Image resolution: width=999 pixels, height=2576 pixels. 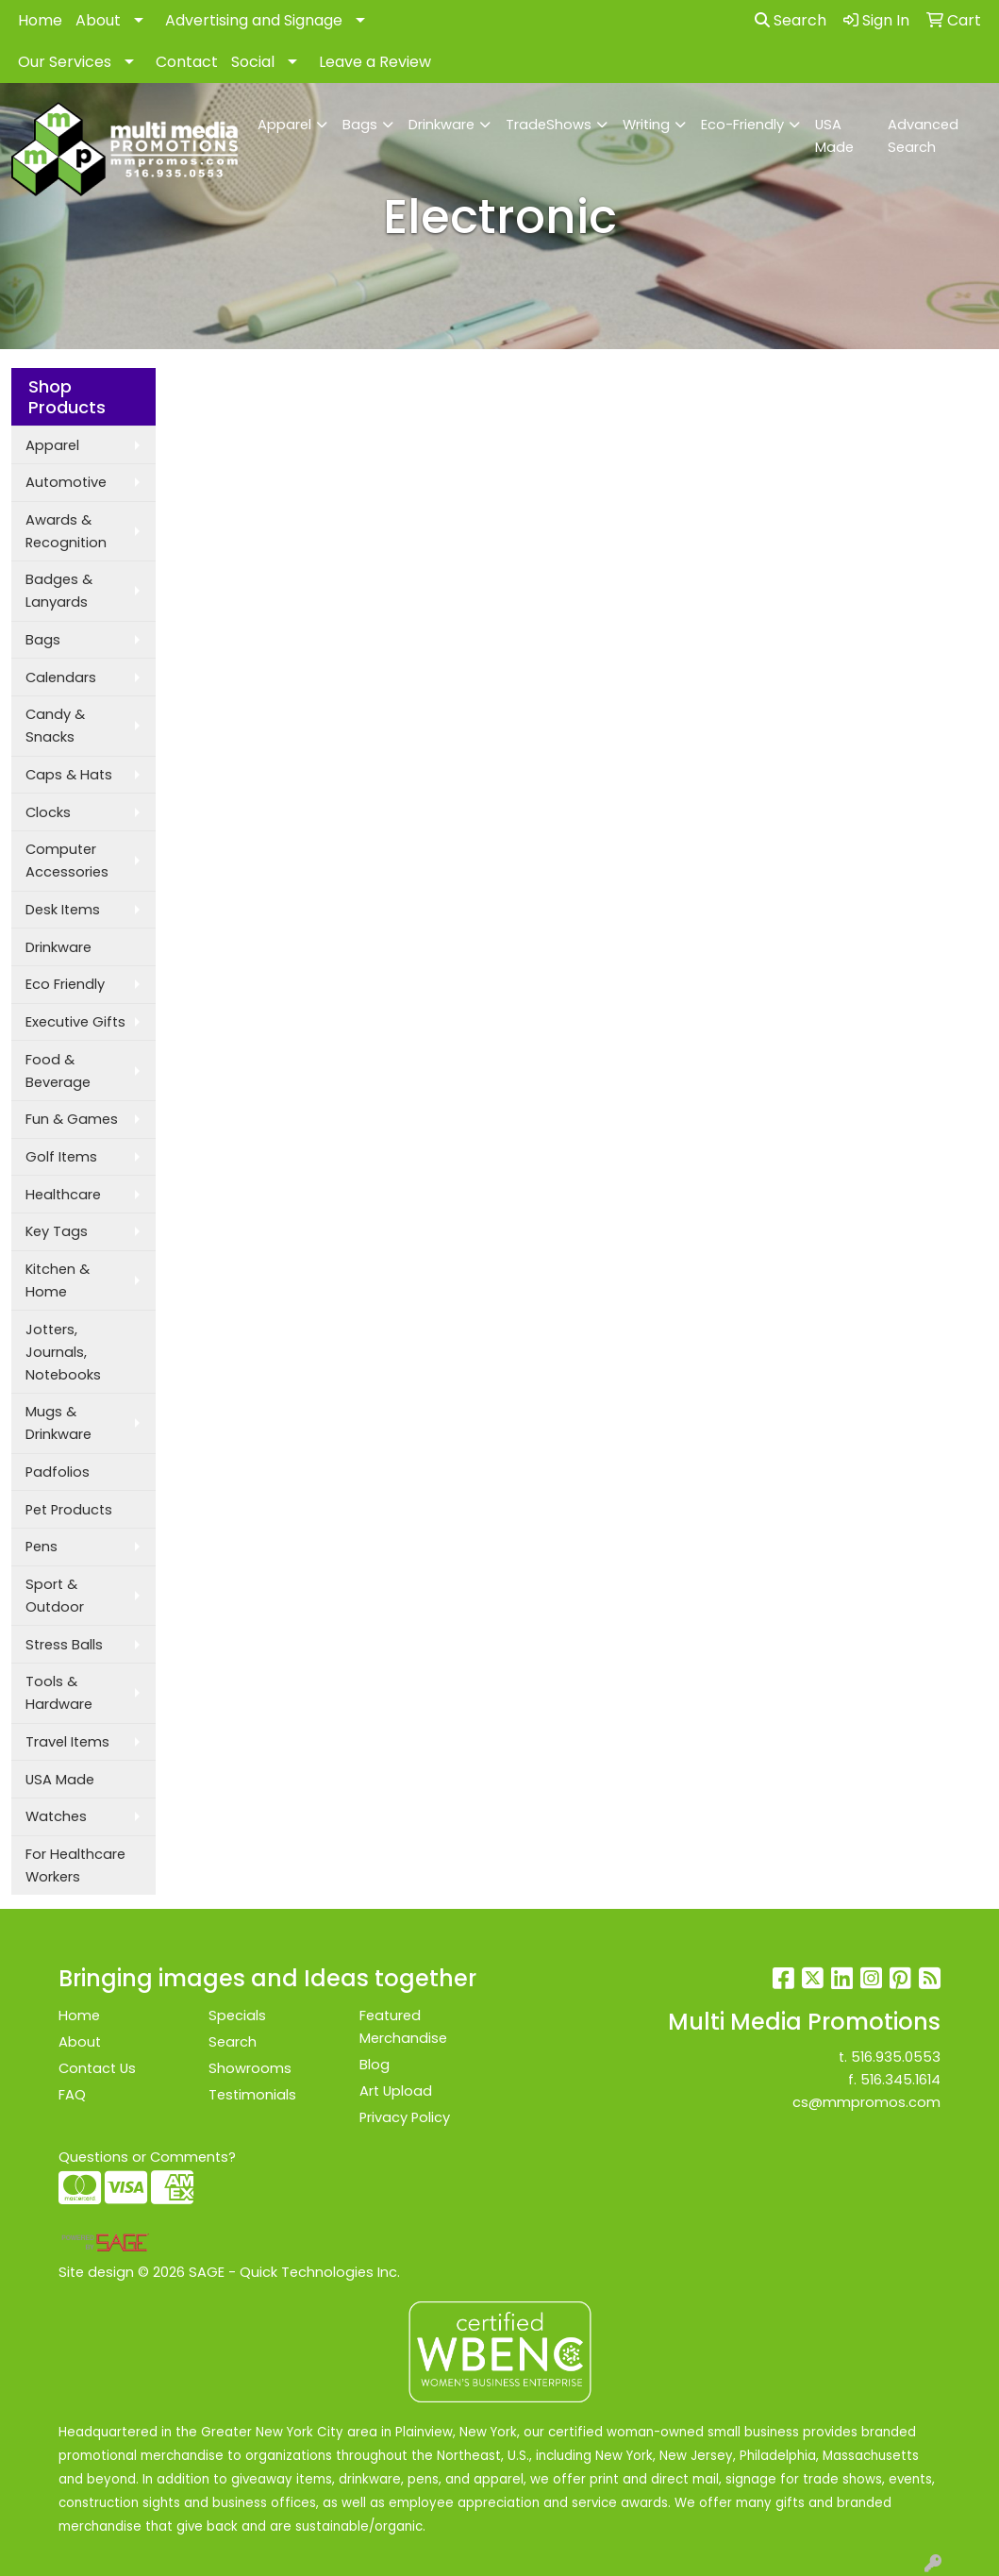 I want to click on Pet Products, so click(x=68, y=1509).